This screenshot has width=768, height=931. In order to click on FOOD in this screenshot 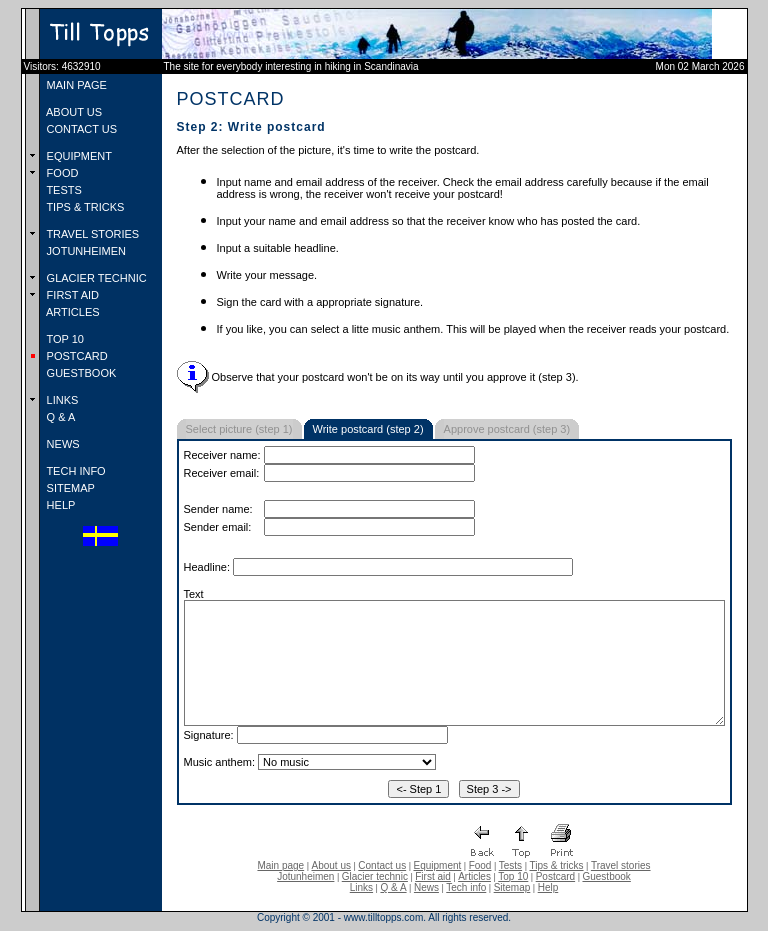, I will do `click(61, 173)`.